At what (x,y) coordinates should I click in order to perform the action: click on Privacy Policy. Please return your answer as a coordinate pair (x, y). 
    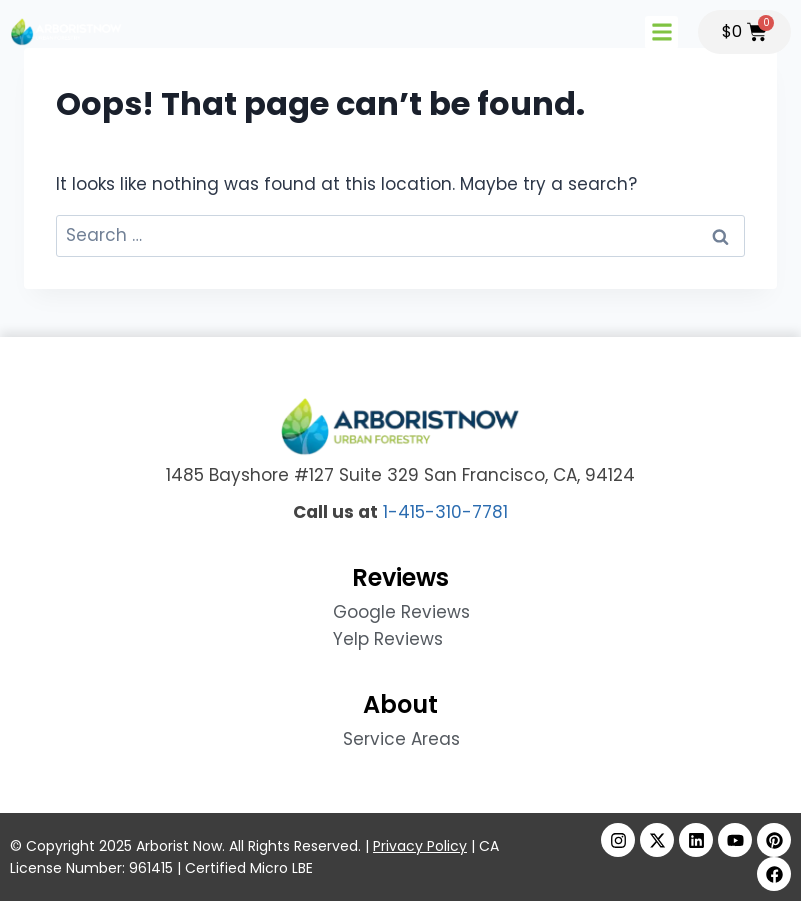
    Looking at the image, I should click on (420, 846).